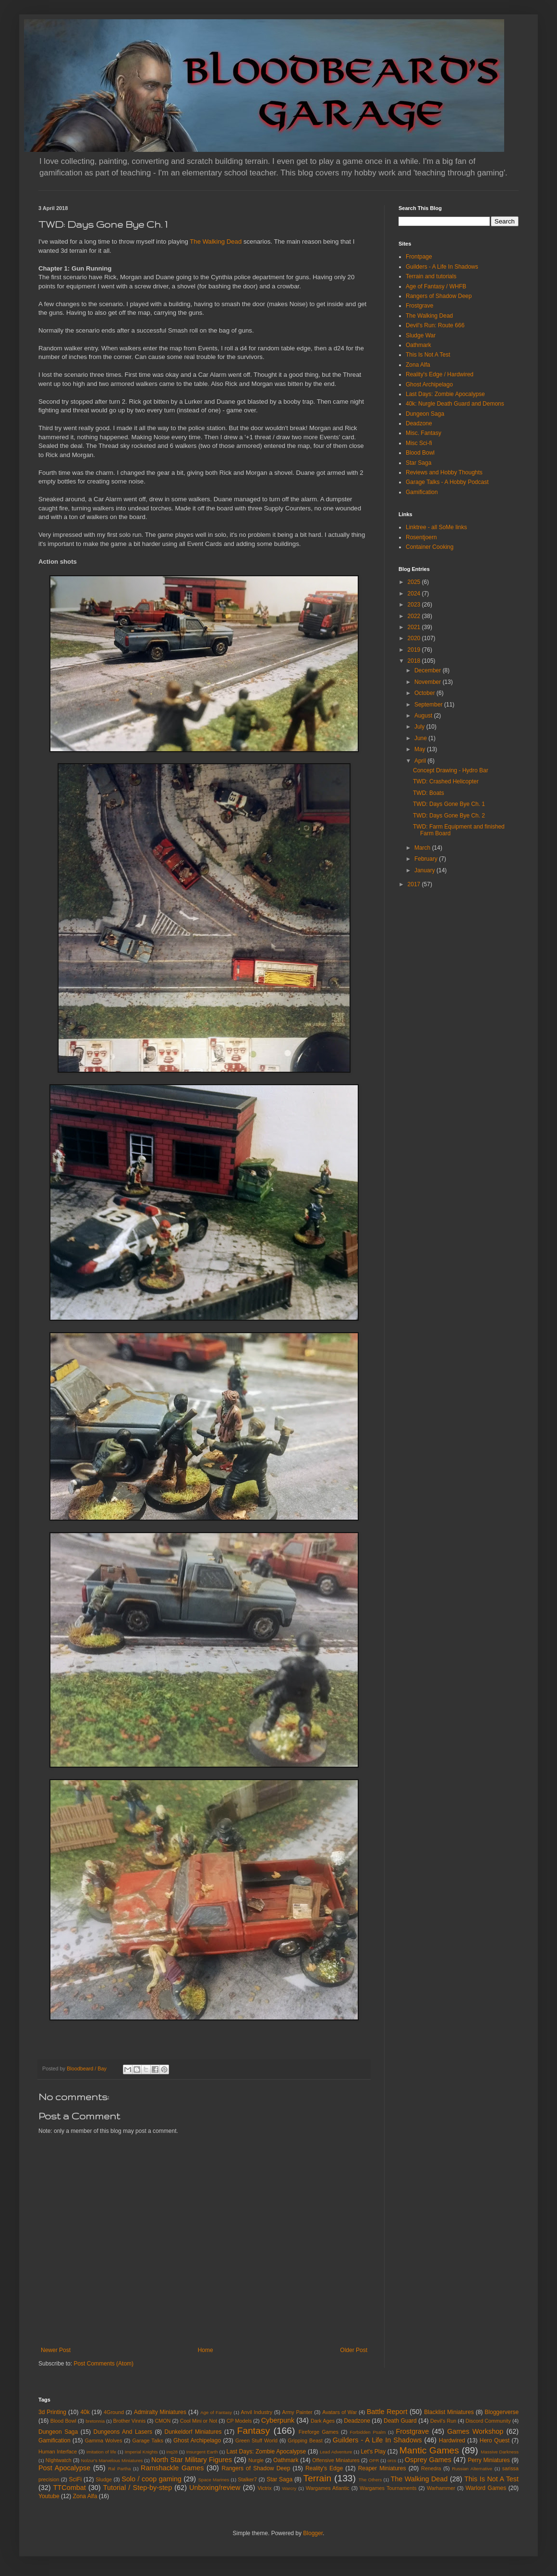 Image resolution: width=557 pixels, height=2576 pixels. I want to click on October, so click(425, 693).